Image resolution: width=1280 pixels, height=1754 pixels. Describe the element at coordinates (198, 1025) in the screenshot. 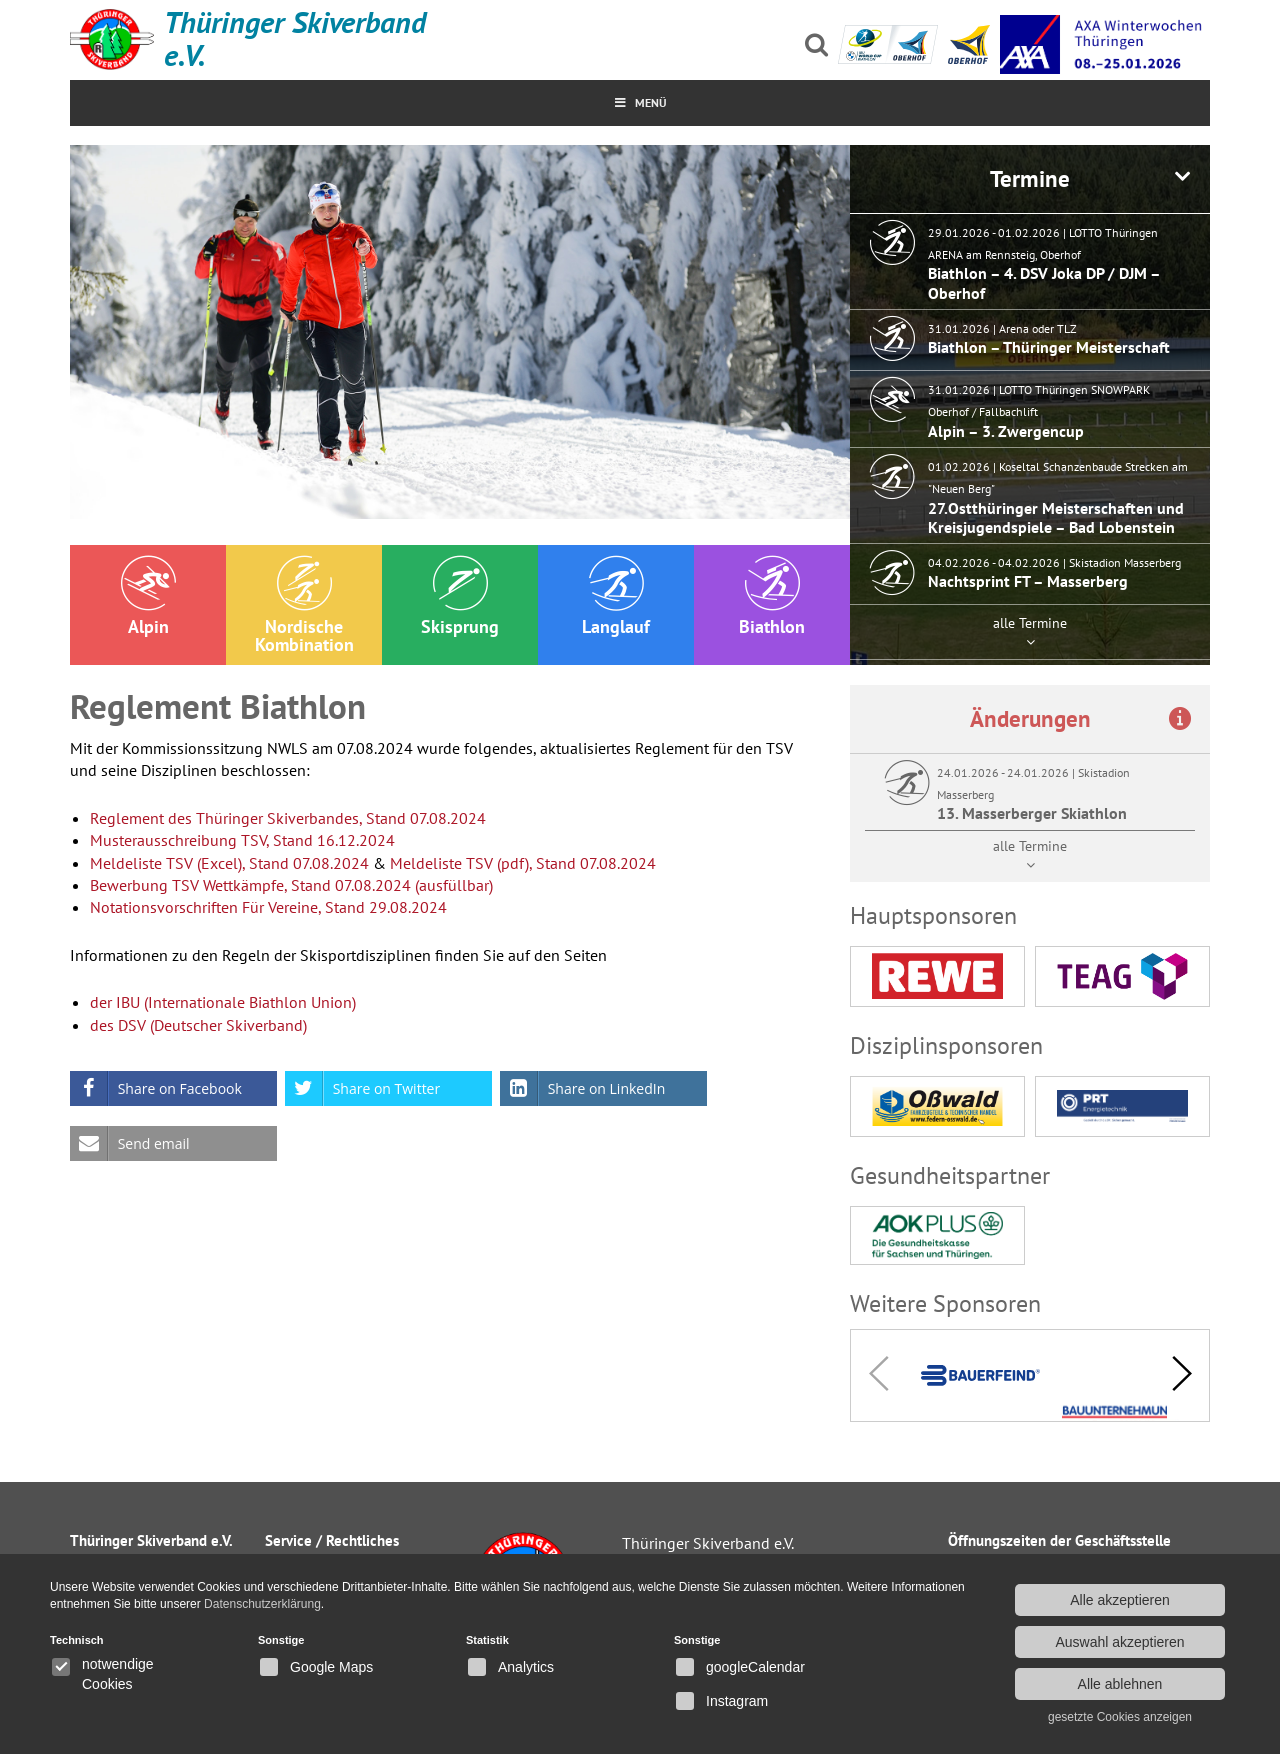

I see `des DSV (Deutscher Skiverband)` at that location.